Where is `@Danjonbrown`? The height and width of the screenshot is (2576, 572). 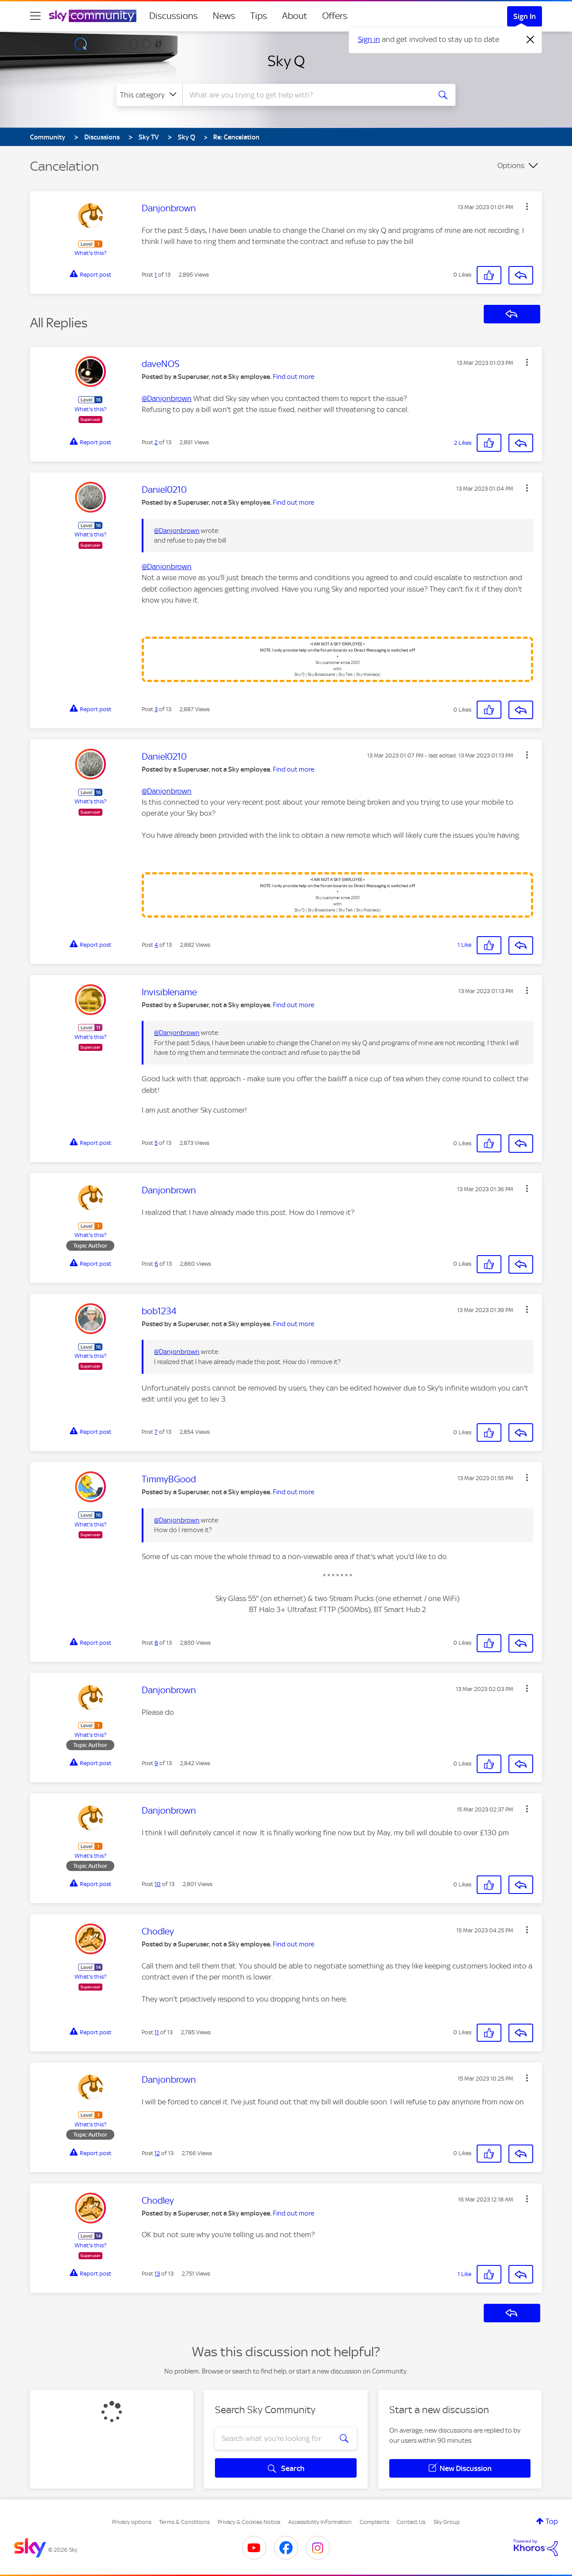 @Danjonbrown is located at coordinates (167, 398).